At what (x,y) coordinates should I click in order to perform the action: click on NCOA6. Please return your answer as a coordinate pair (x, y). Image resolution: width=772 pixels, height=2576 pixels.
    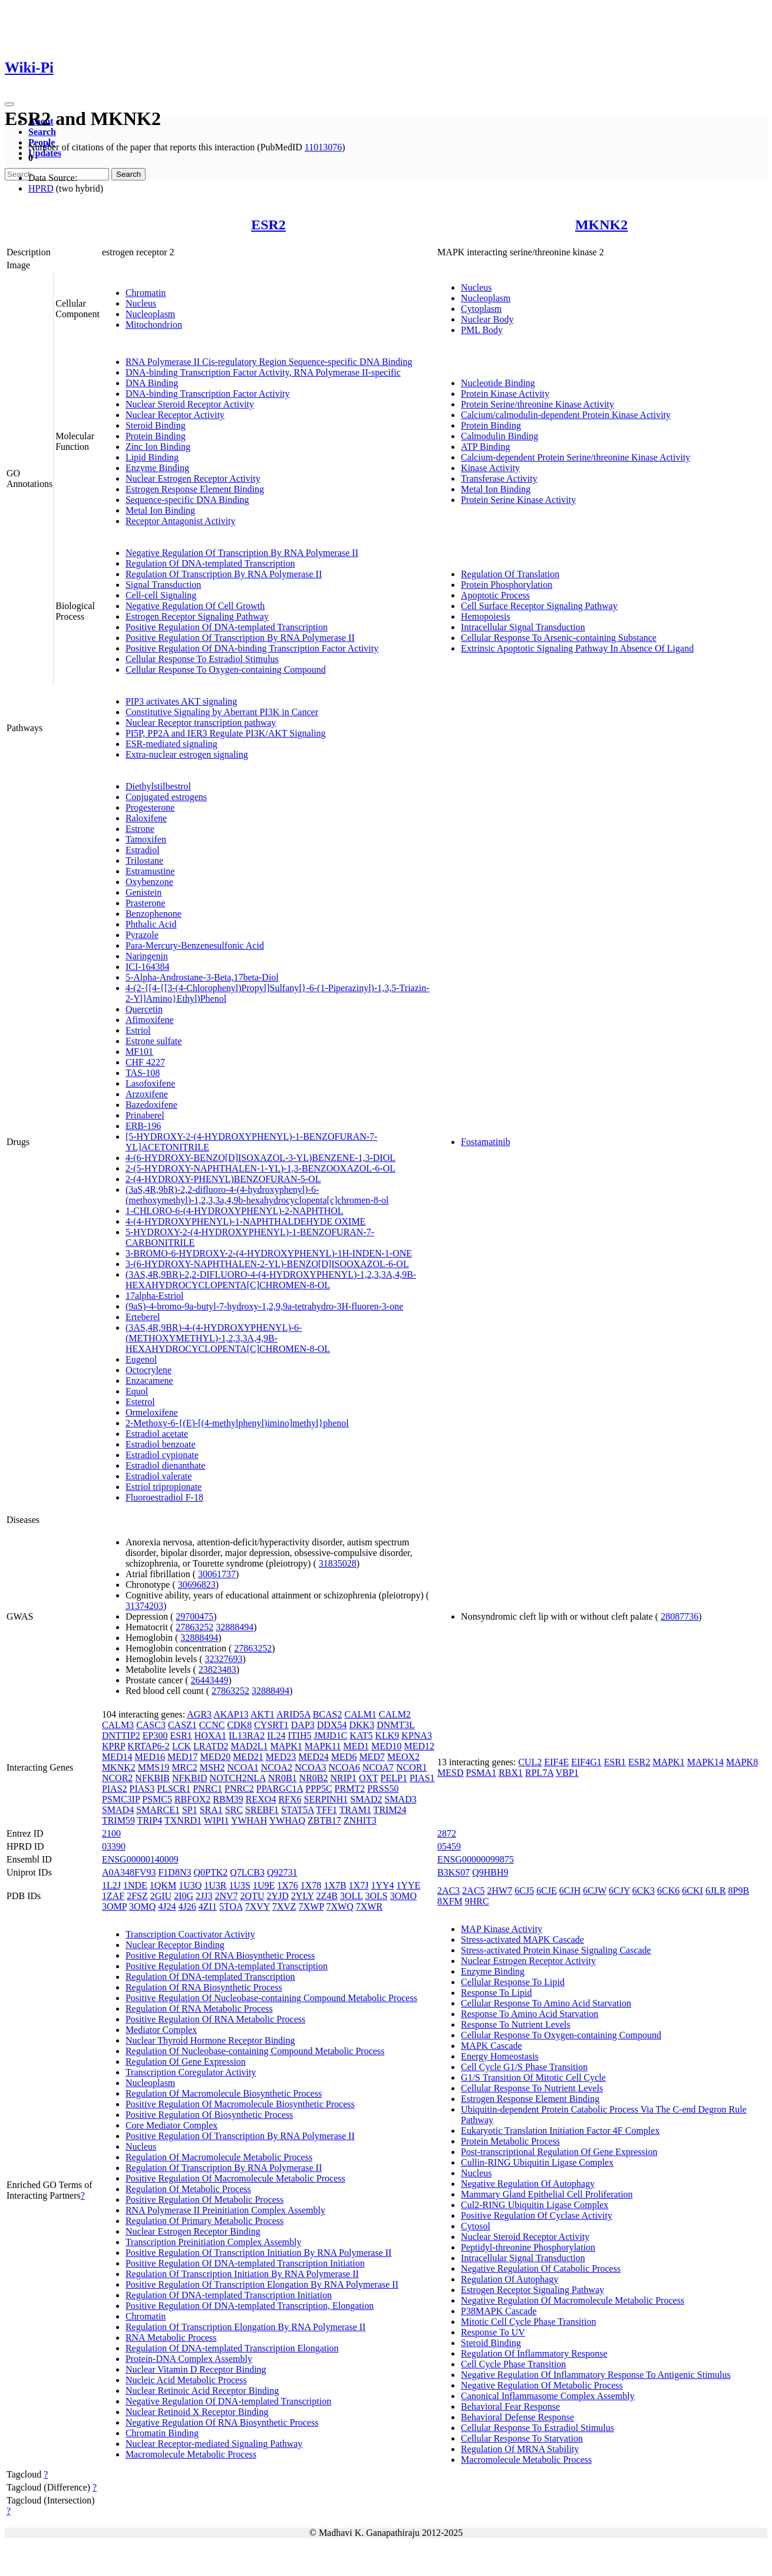
    Looking at the image, I should click on (343, 1767).